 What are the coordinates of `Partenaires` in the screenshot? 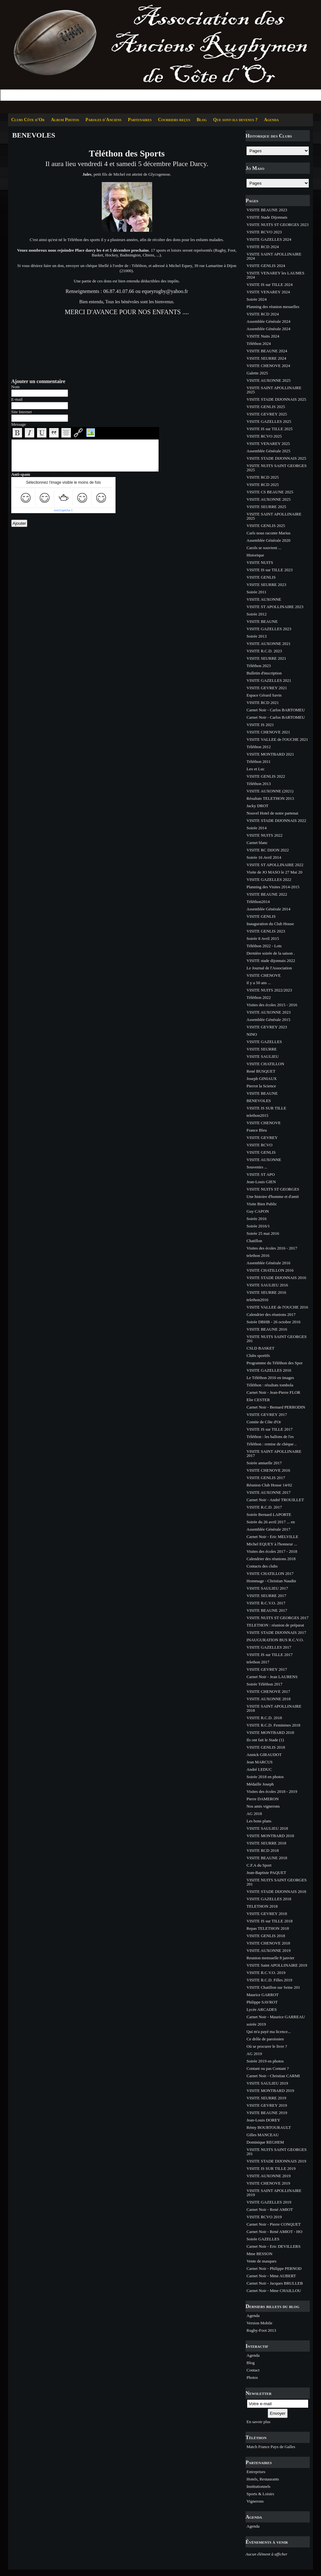 It's located at (140, 119).